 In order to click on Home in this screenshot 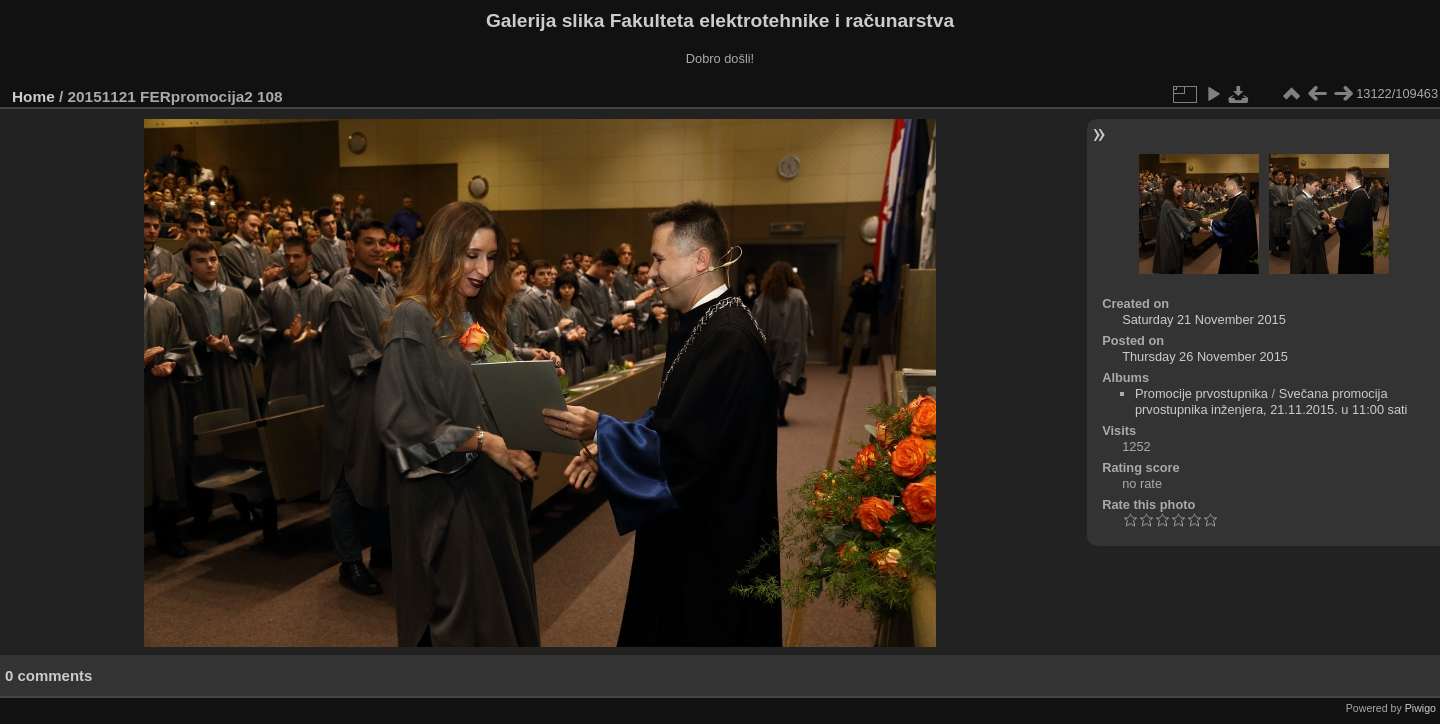, I will do `click(33, 96)`.